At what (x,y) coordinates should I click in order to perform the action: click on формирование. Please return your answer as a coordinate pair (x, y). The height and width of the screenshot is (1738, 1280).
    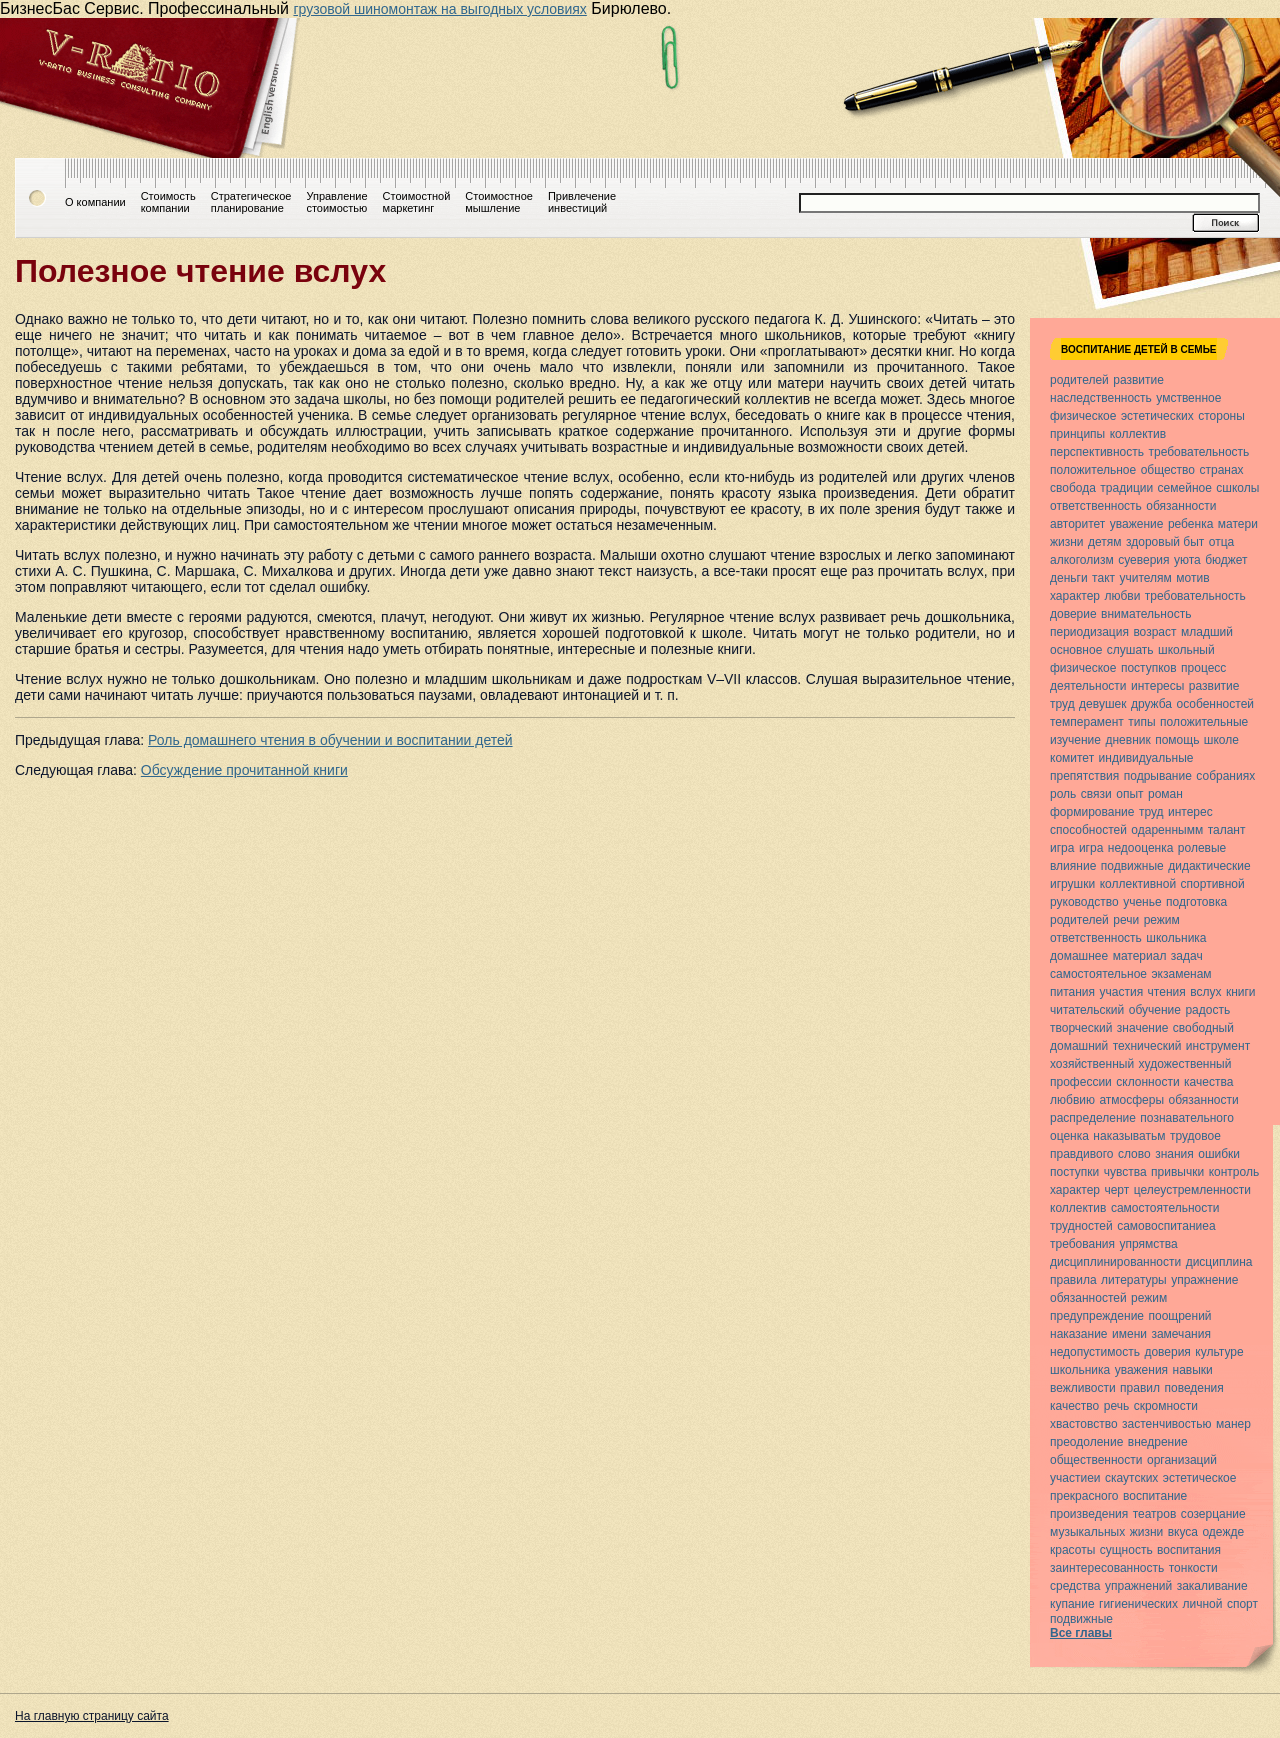
    Looking at the image, I should click on (1092, 812).